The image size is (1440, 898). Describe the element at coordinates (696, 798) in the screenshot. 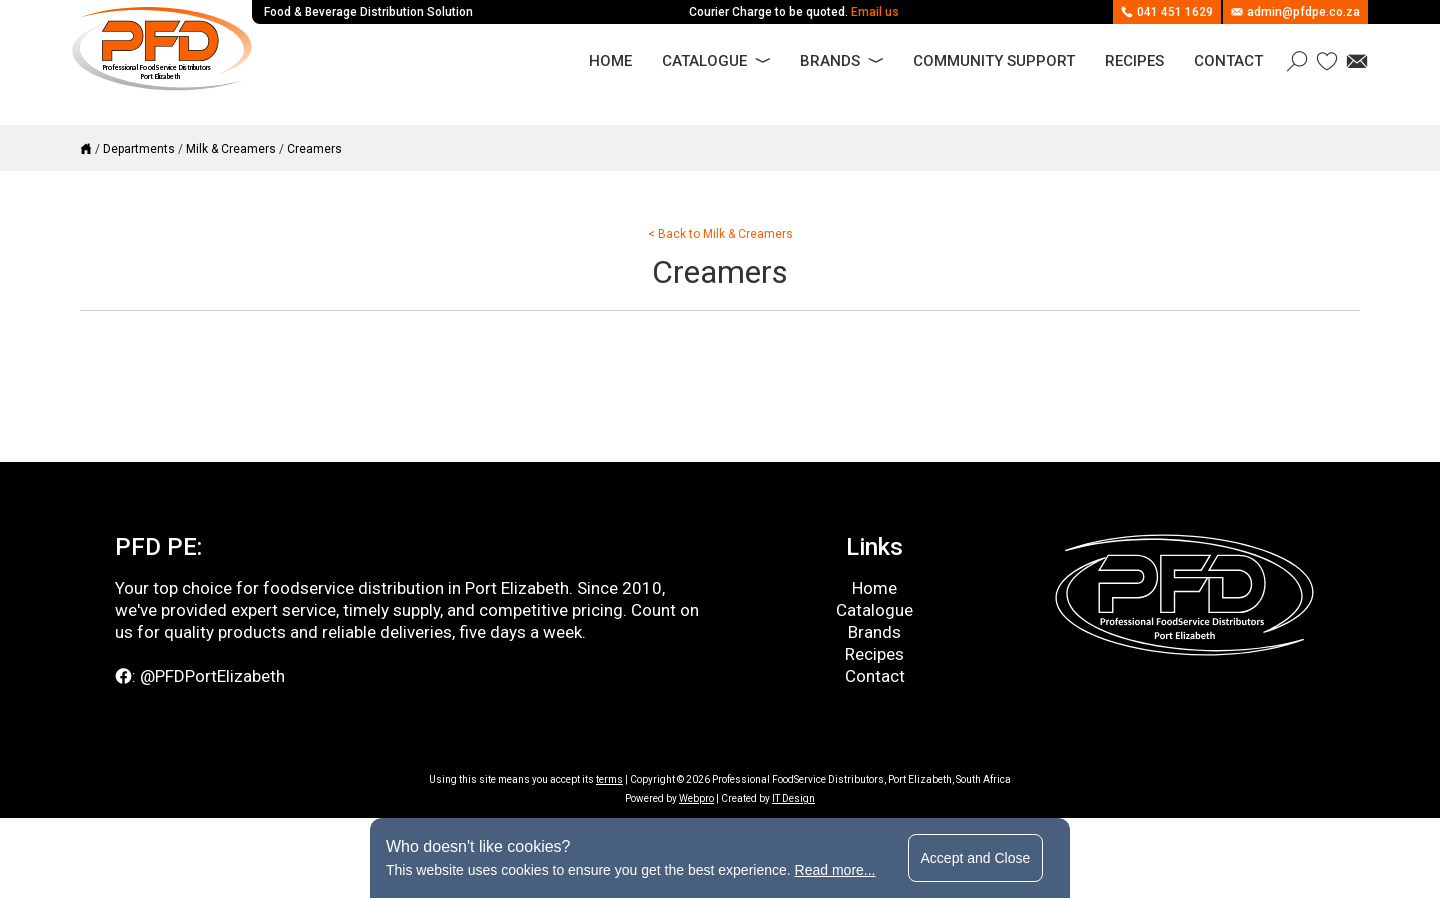

I see `Webpro` at that location.